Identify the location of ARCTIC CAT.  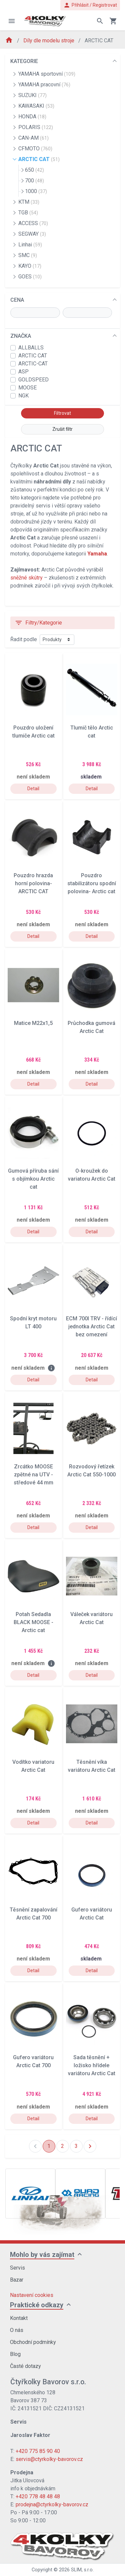
(39, 159).